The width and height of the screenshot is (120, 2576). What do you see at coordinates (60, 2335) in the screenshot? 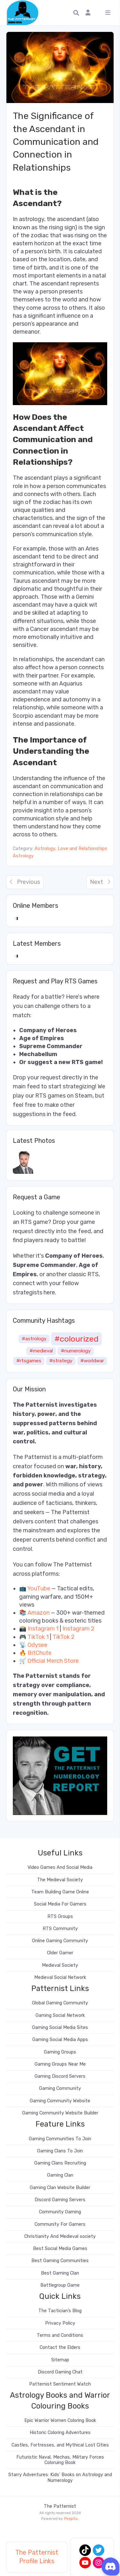
I see `Terms and Conditions` at bounding box center [60, 2335].